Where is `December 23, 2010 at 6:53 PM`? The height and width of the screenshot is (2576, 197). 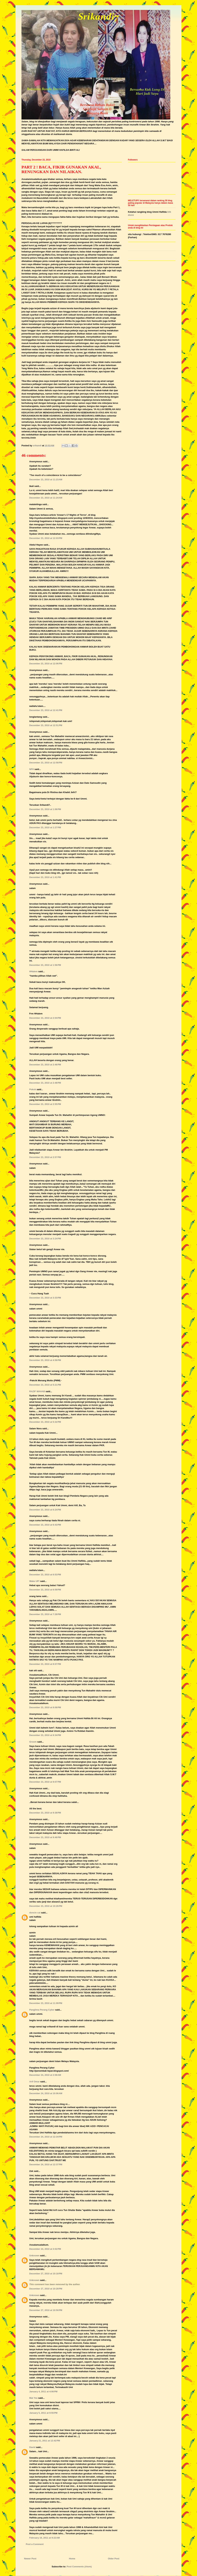
December 23, 2010 at 6:53 PM is located at coordinates (45, 1574).